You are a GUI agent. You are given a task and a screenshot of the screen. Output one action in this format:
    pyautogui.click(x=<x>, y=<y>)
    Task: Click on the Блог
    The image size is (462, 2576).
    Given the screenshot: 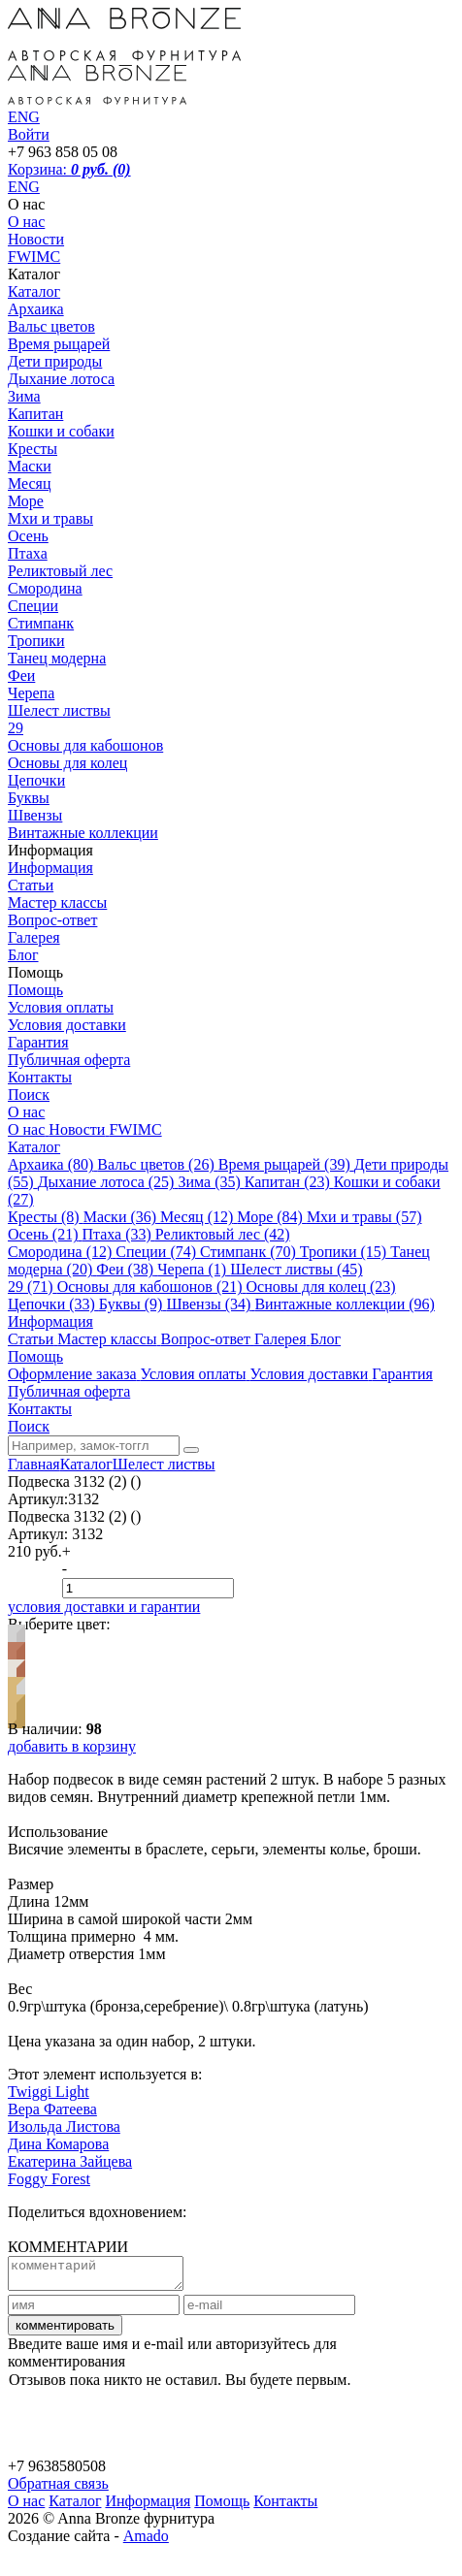 What is the action you would take?
    pyautogui.click(x=23, y=955)
    